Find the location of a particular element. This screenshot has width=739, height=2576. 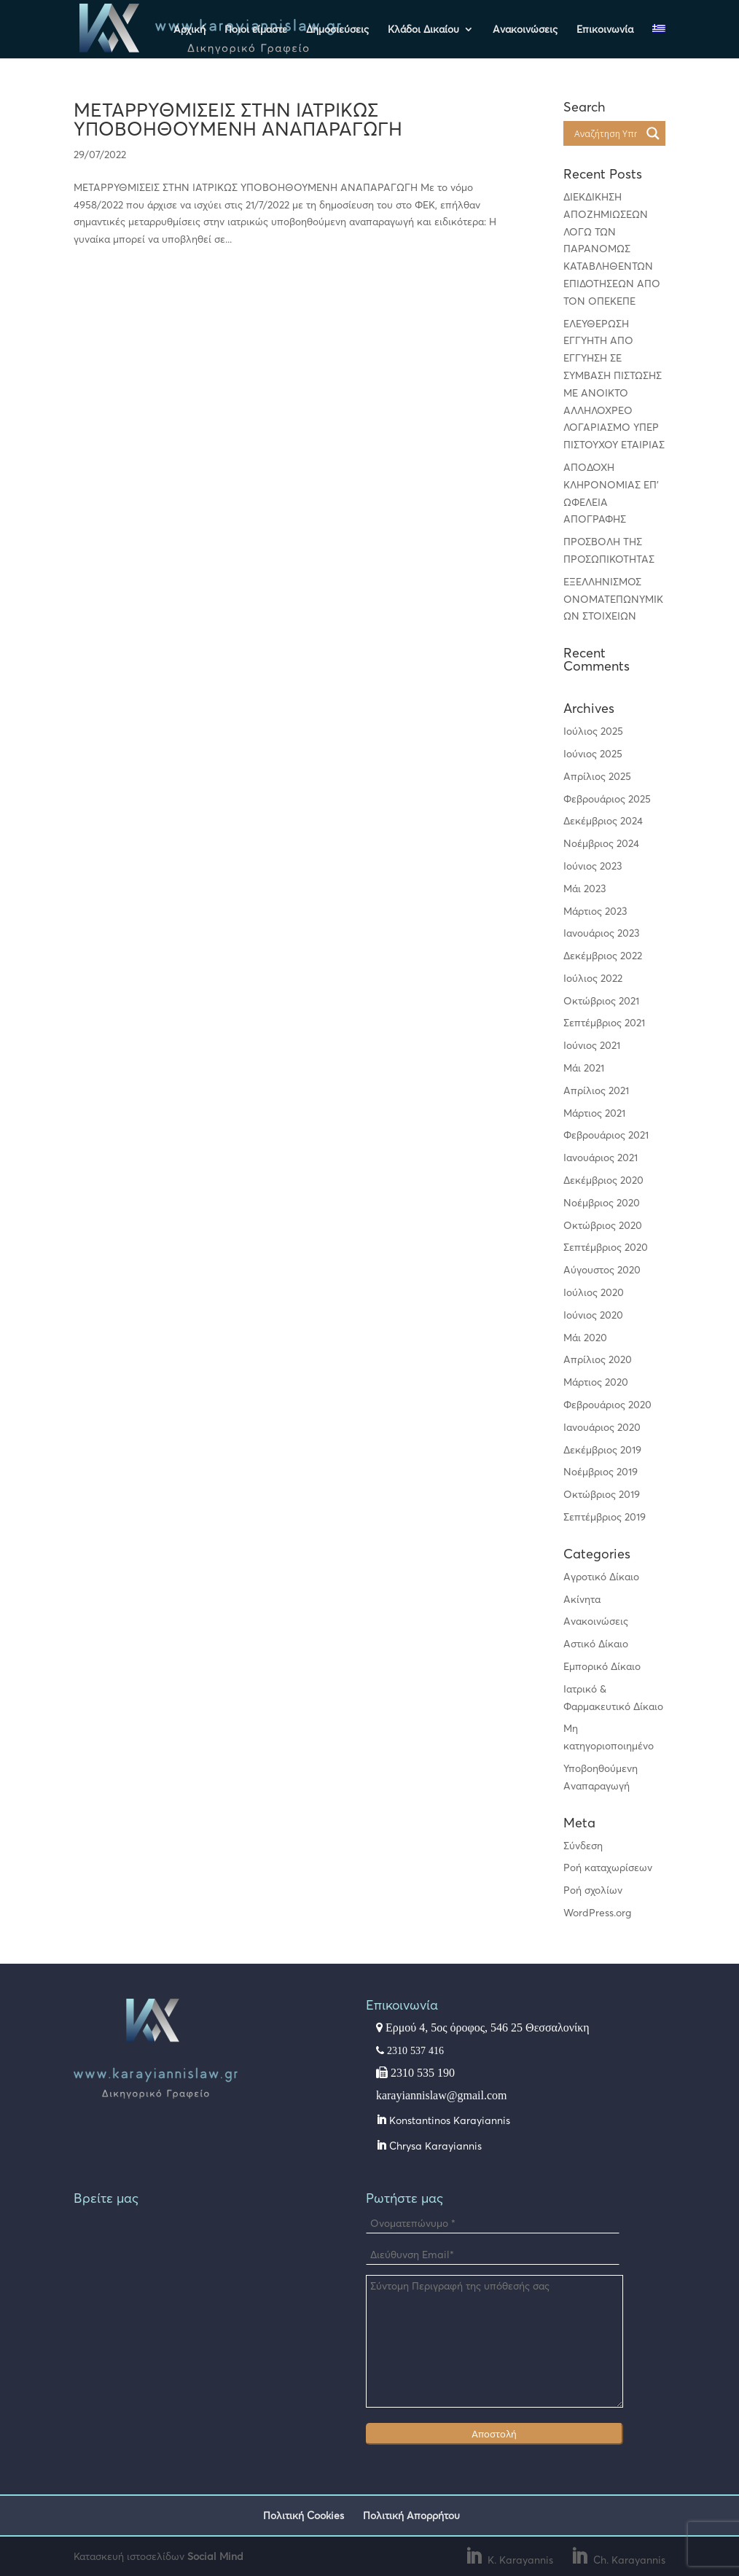

Σεπτέμβριος 2021 is located at coordinates (604, 1022).